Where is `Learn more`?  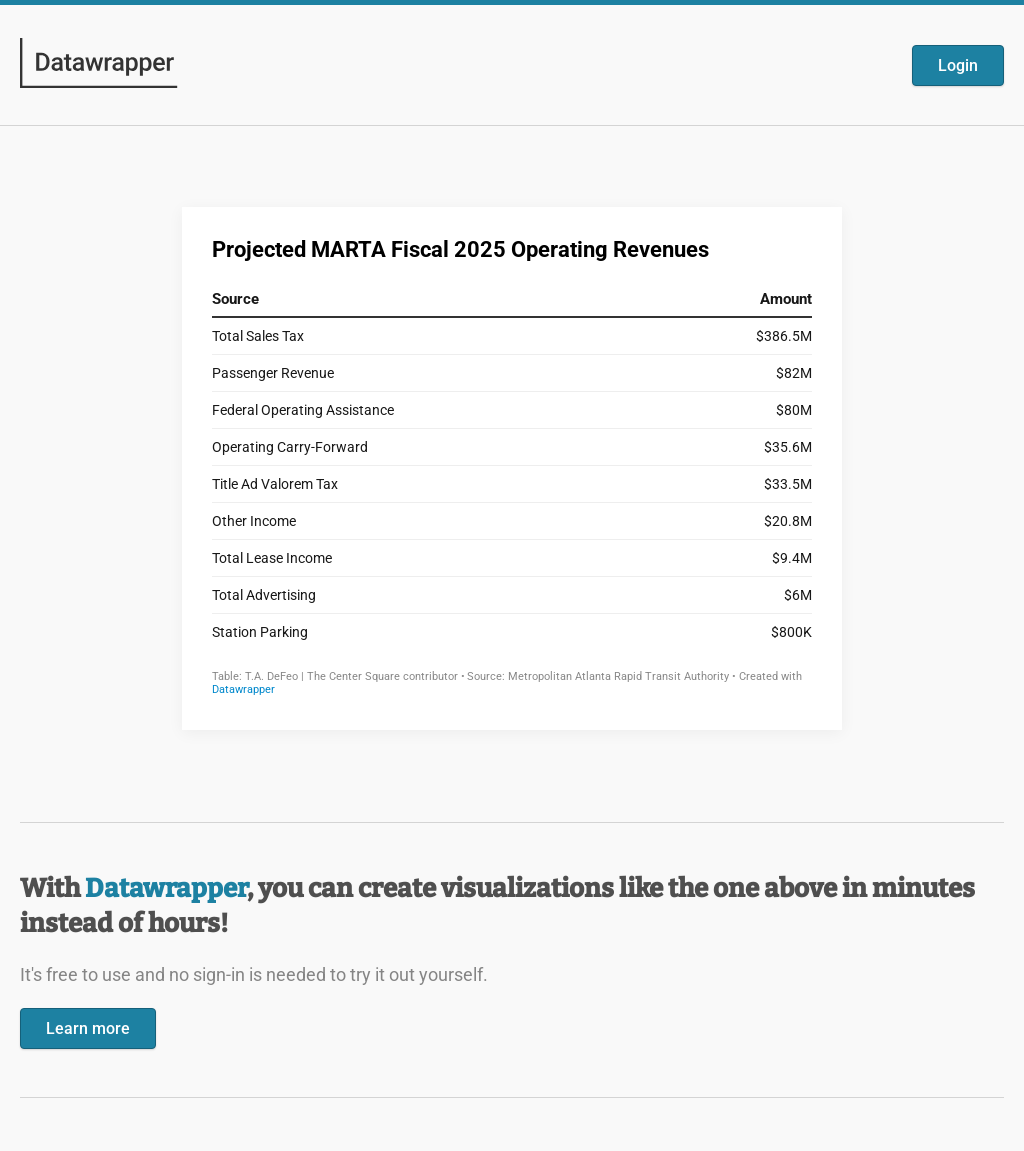 Learn more is located at coordinates (88, 1028).